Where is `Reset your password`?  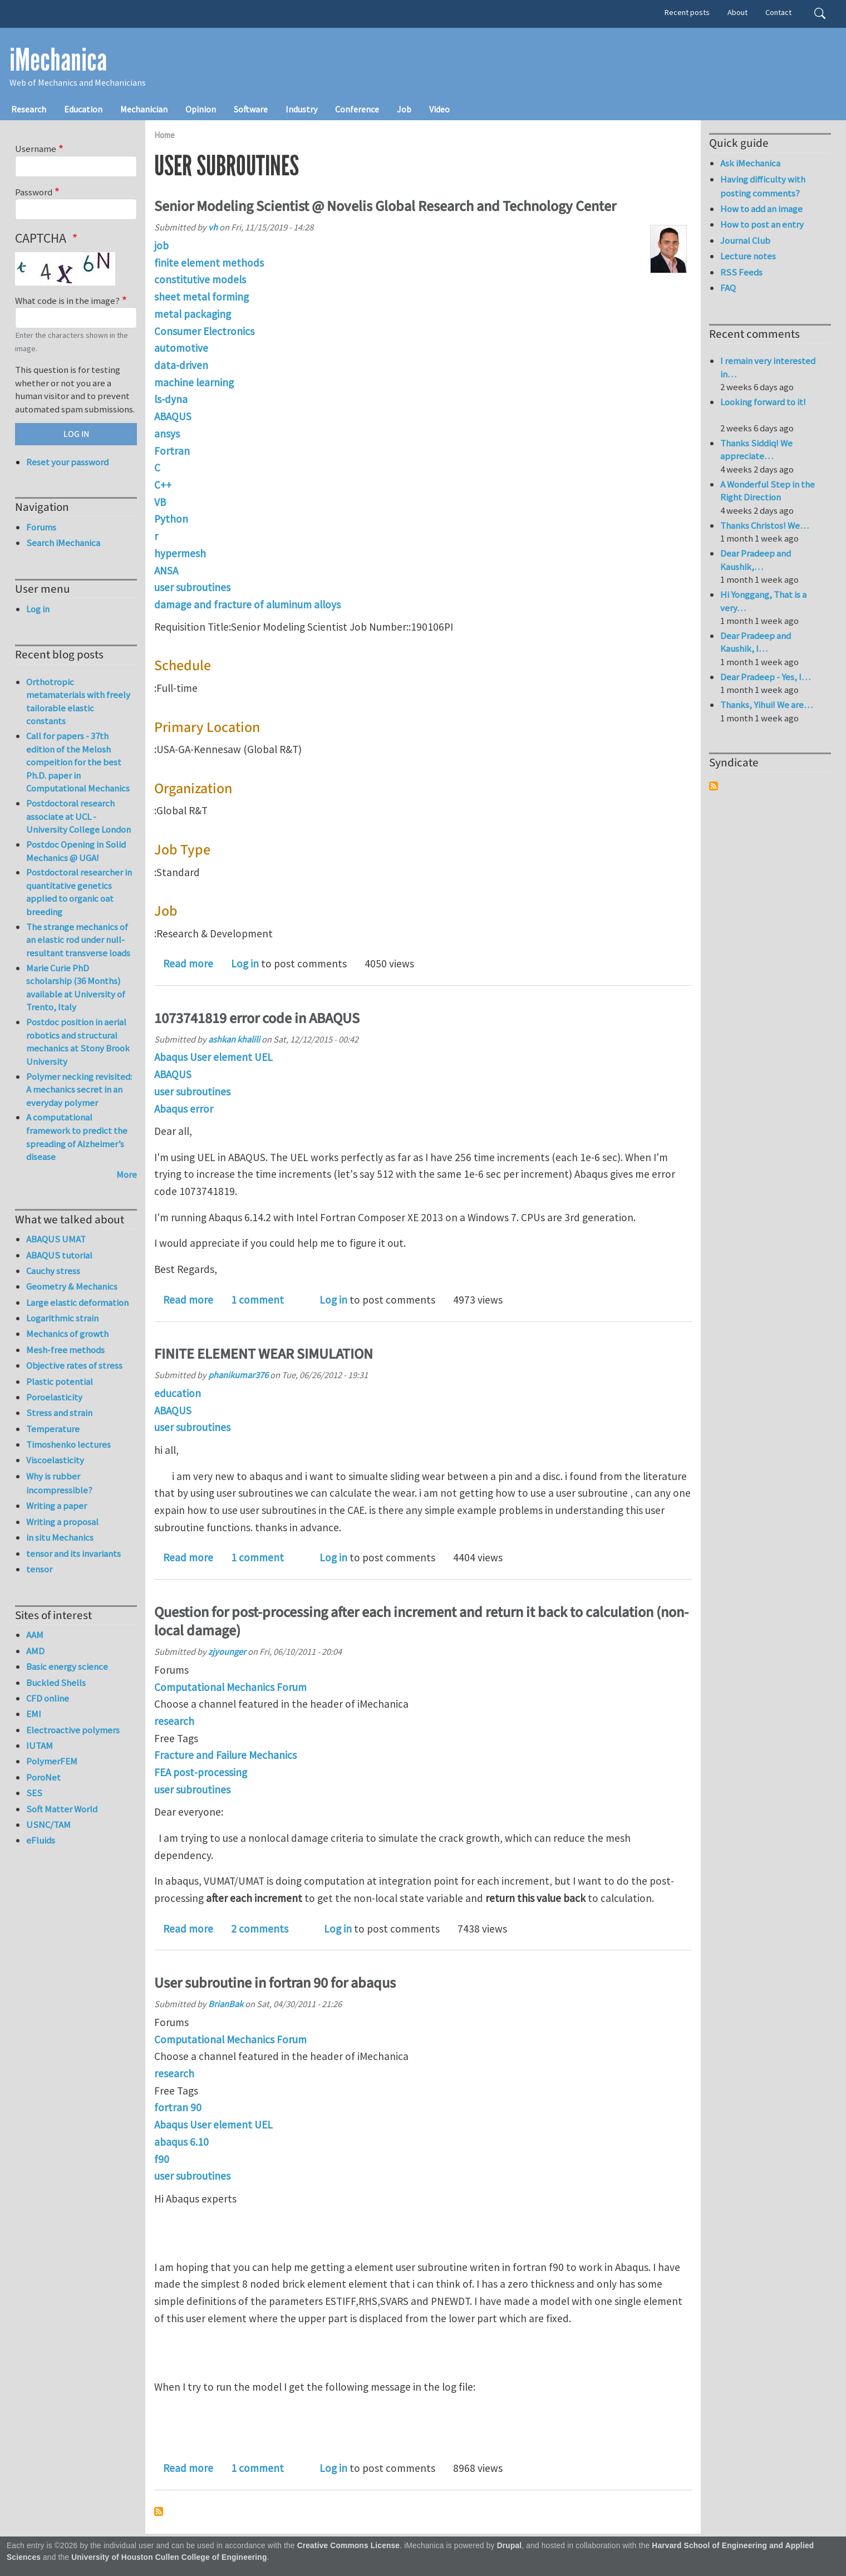 Reset your password is located at coordinates (67, 462).